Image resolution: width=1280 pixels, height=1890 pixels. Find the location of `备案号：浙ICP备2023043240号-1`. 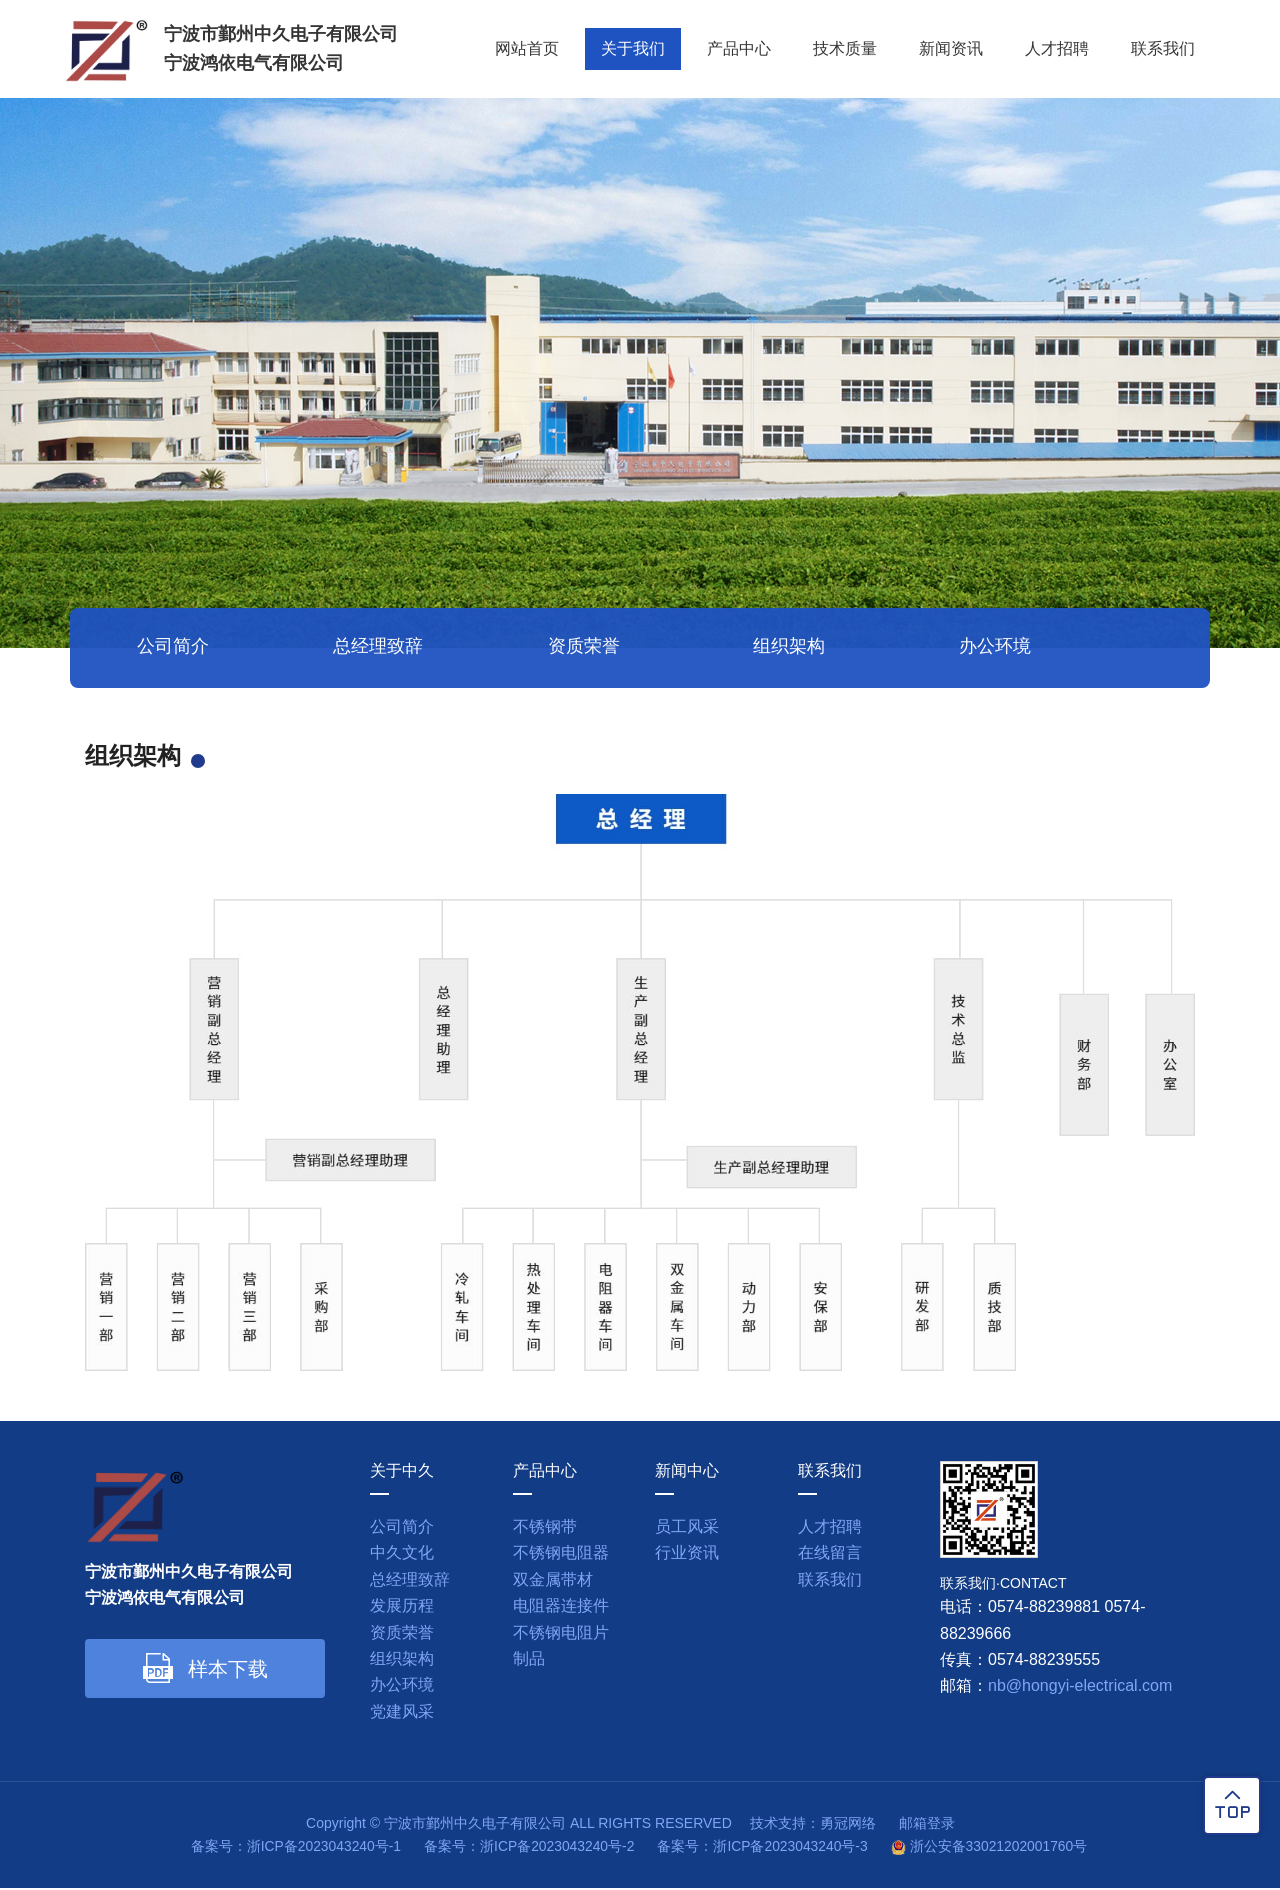

备案号：浙ICP备2023043240号-1 is located at coordinates (293, 1848).